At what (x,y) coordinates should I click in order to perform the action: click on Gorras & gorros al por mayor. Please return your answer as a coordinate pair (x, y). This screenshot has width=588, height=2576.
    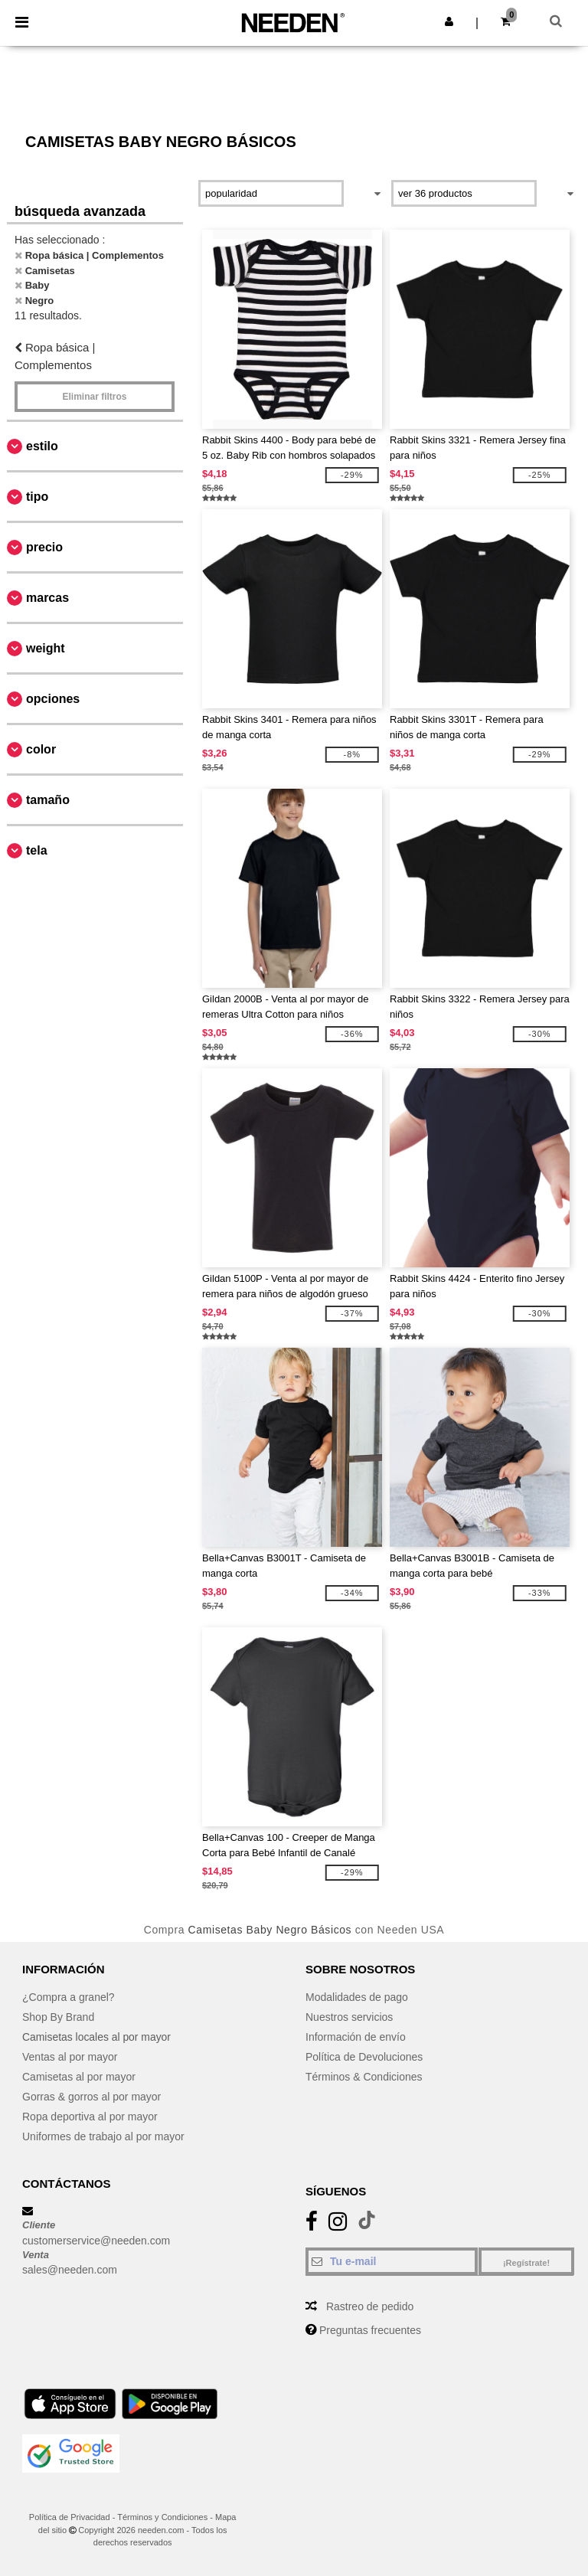
    Looking at the image, I should click on (91, 2097).